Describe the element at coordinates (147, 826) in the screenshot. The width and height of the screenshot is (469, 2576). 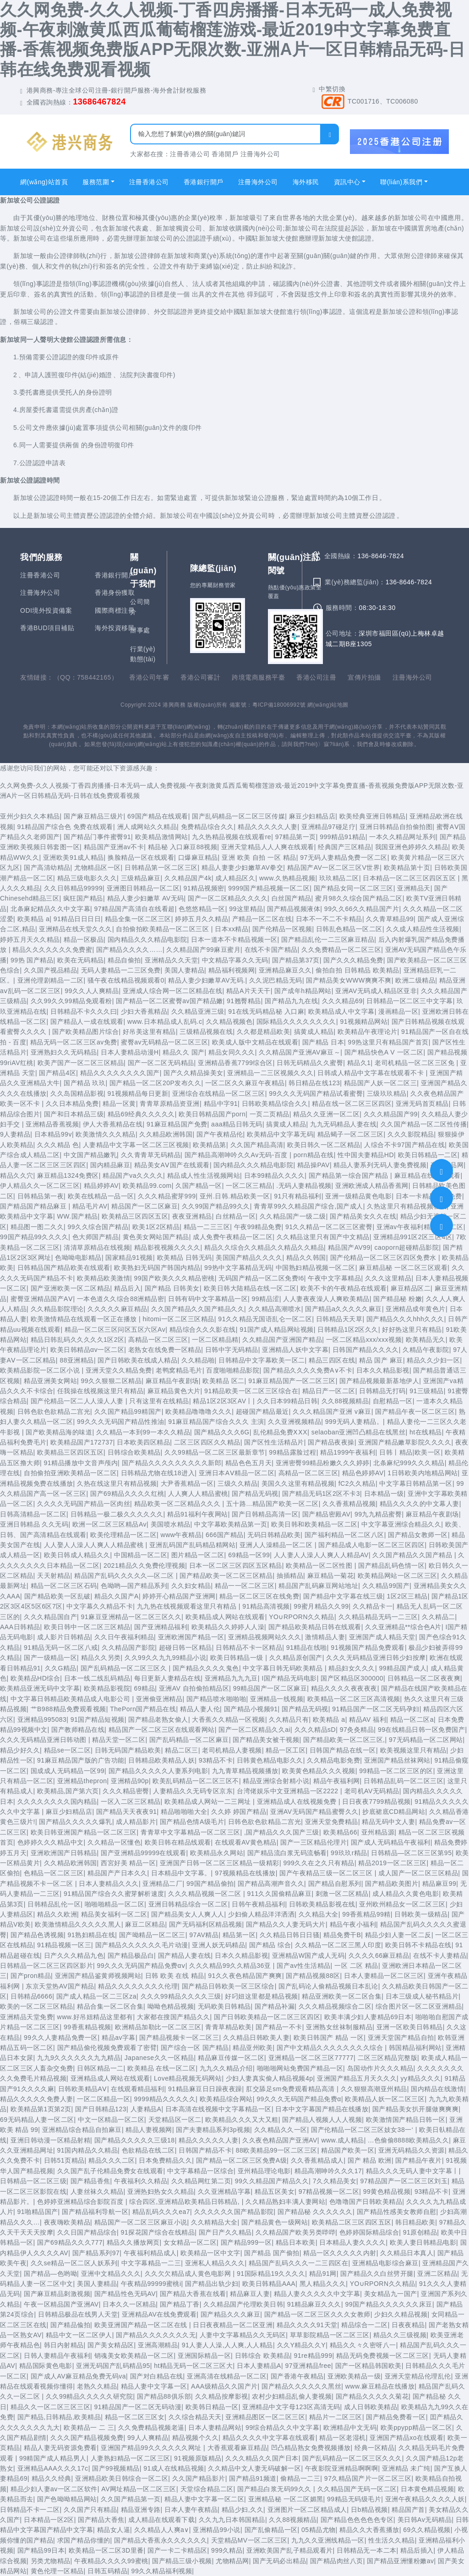
I see `洲人成网站久久精品` at that location.